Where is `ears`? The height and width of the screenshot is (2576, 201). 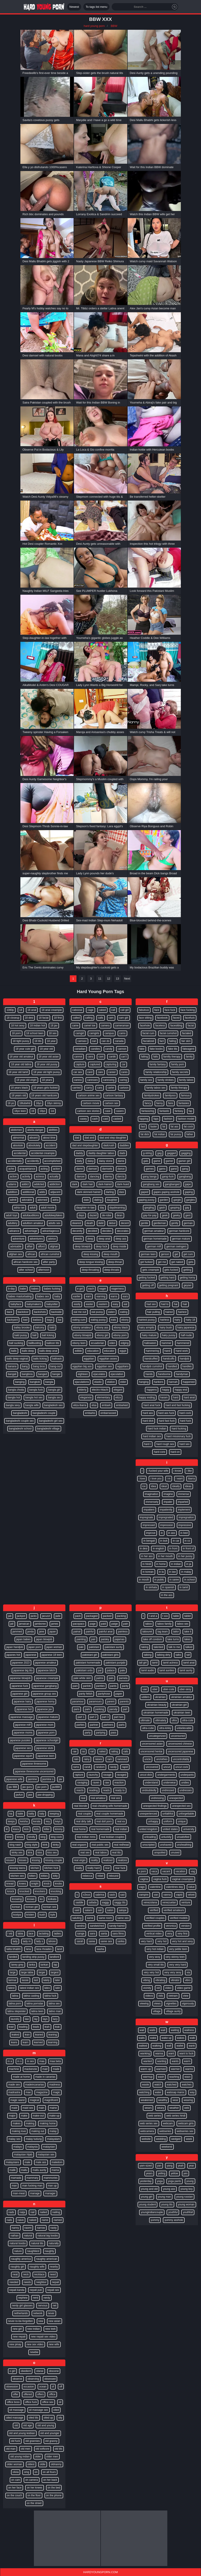 ears is located at coordinates (125, 1296).